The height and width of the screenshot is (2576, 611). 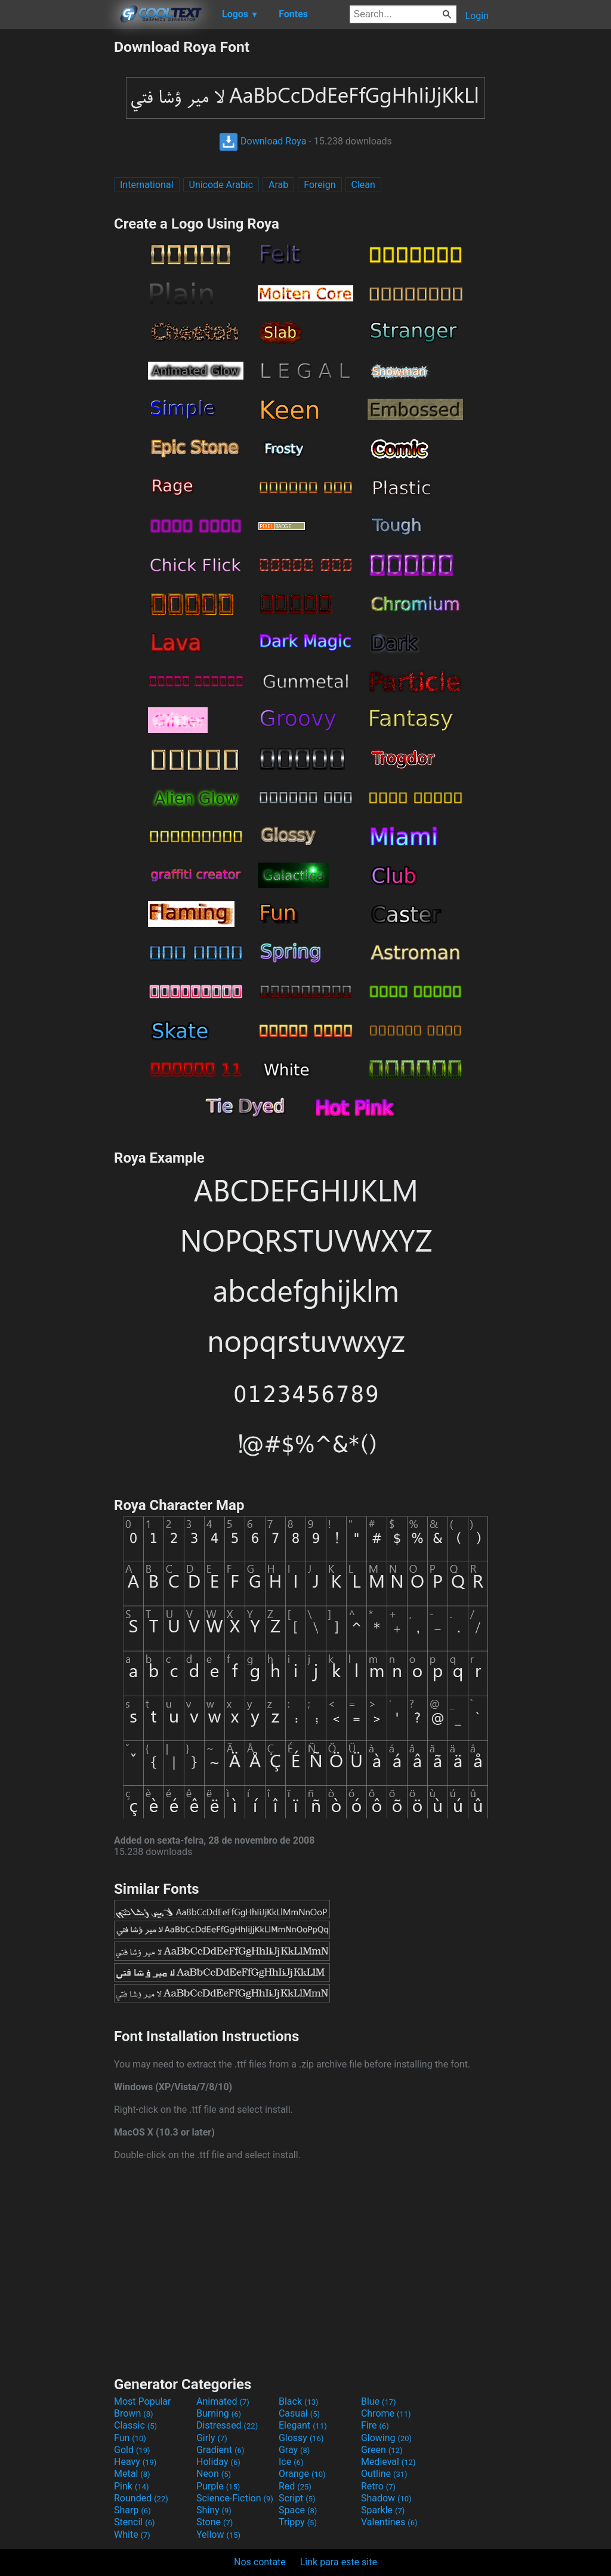 I want to click on Clean, so click(x=363, y=184).